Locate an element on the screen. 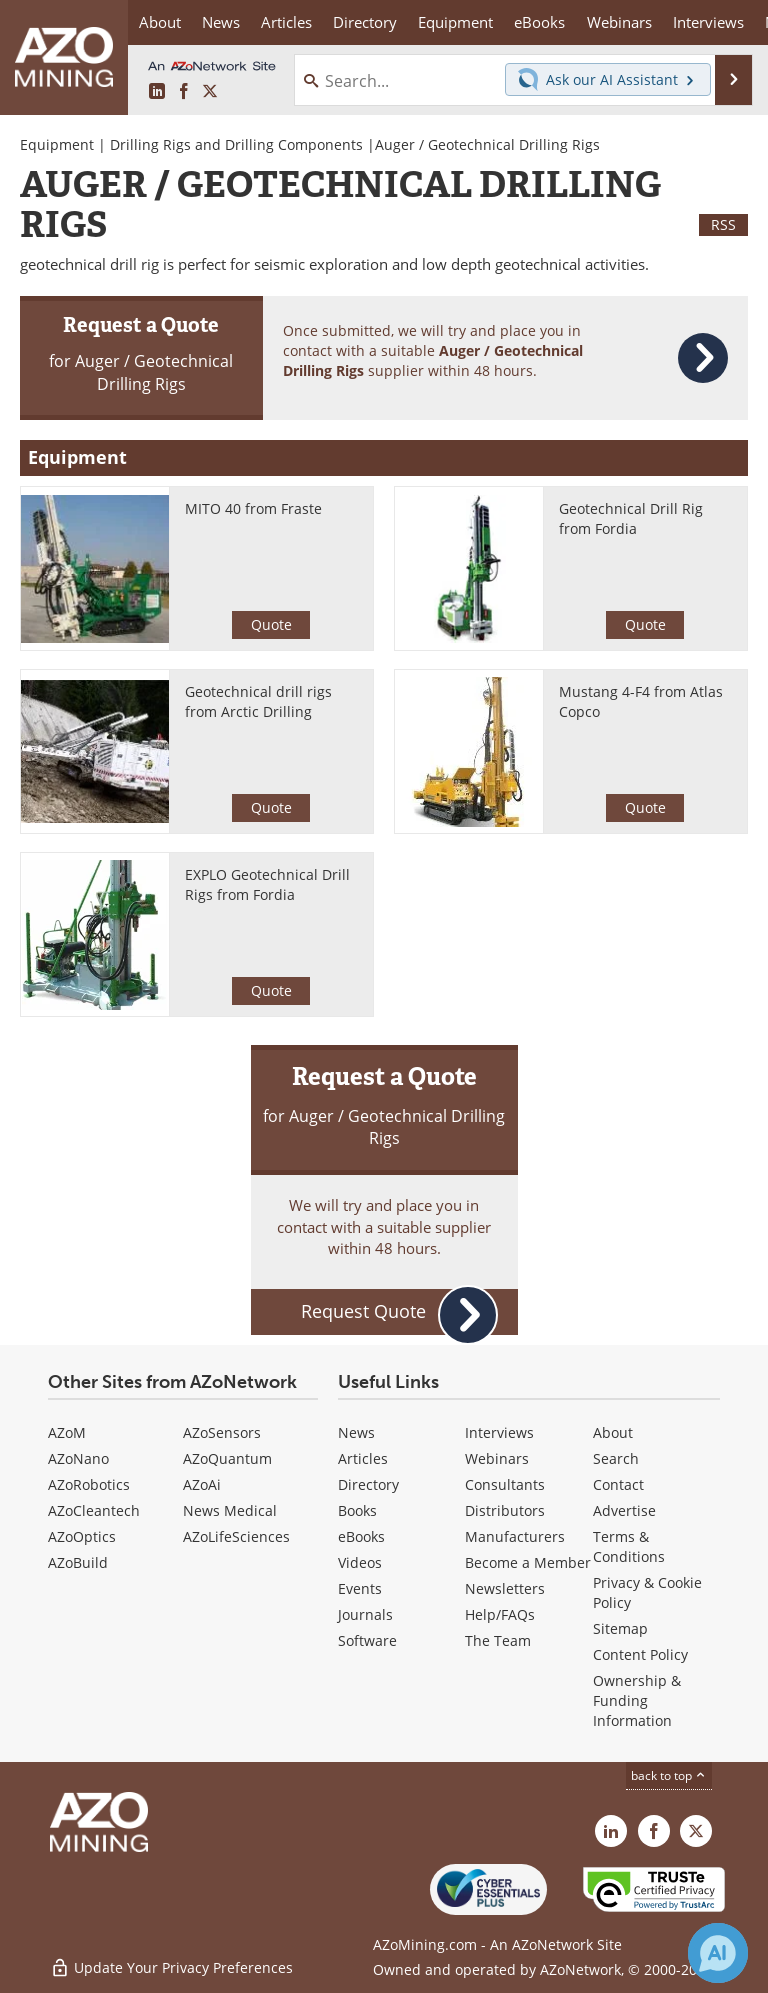 The height and width of the screenshot is (1993, 768). Advertise is located at coordinates (624, 1510).